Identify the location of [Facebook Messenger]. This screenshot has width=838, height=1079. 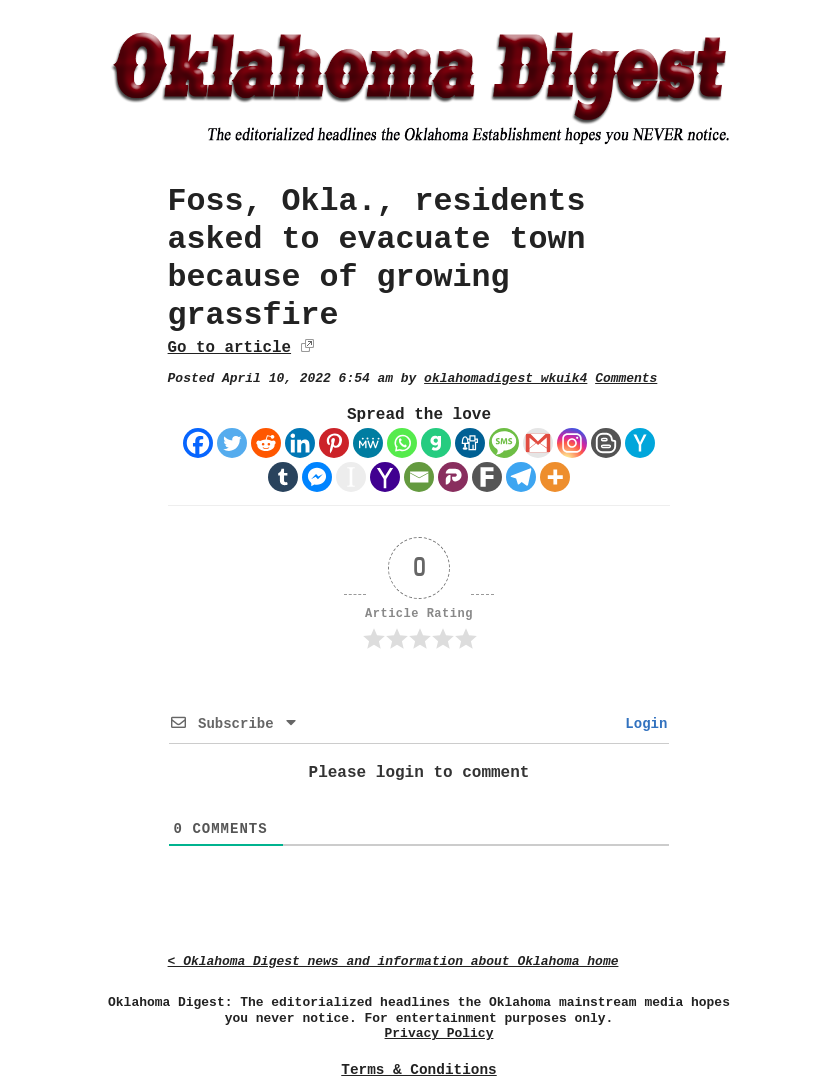
(317, 477).